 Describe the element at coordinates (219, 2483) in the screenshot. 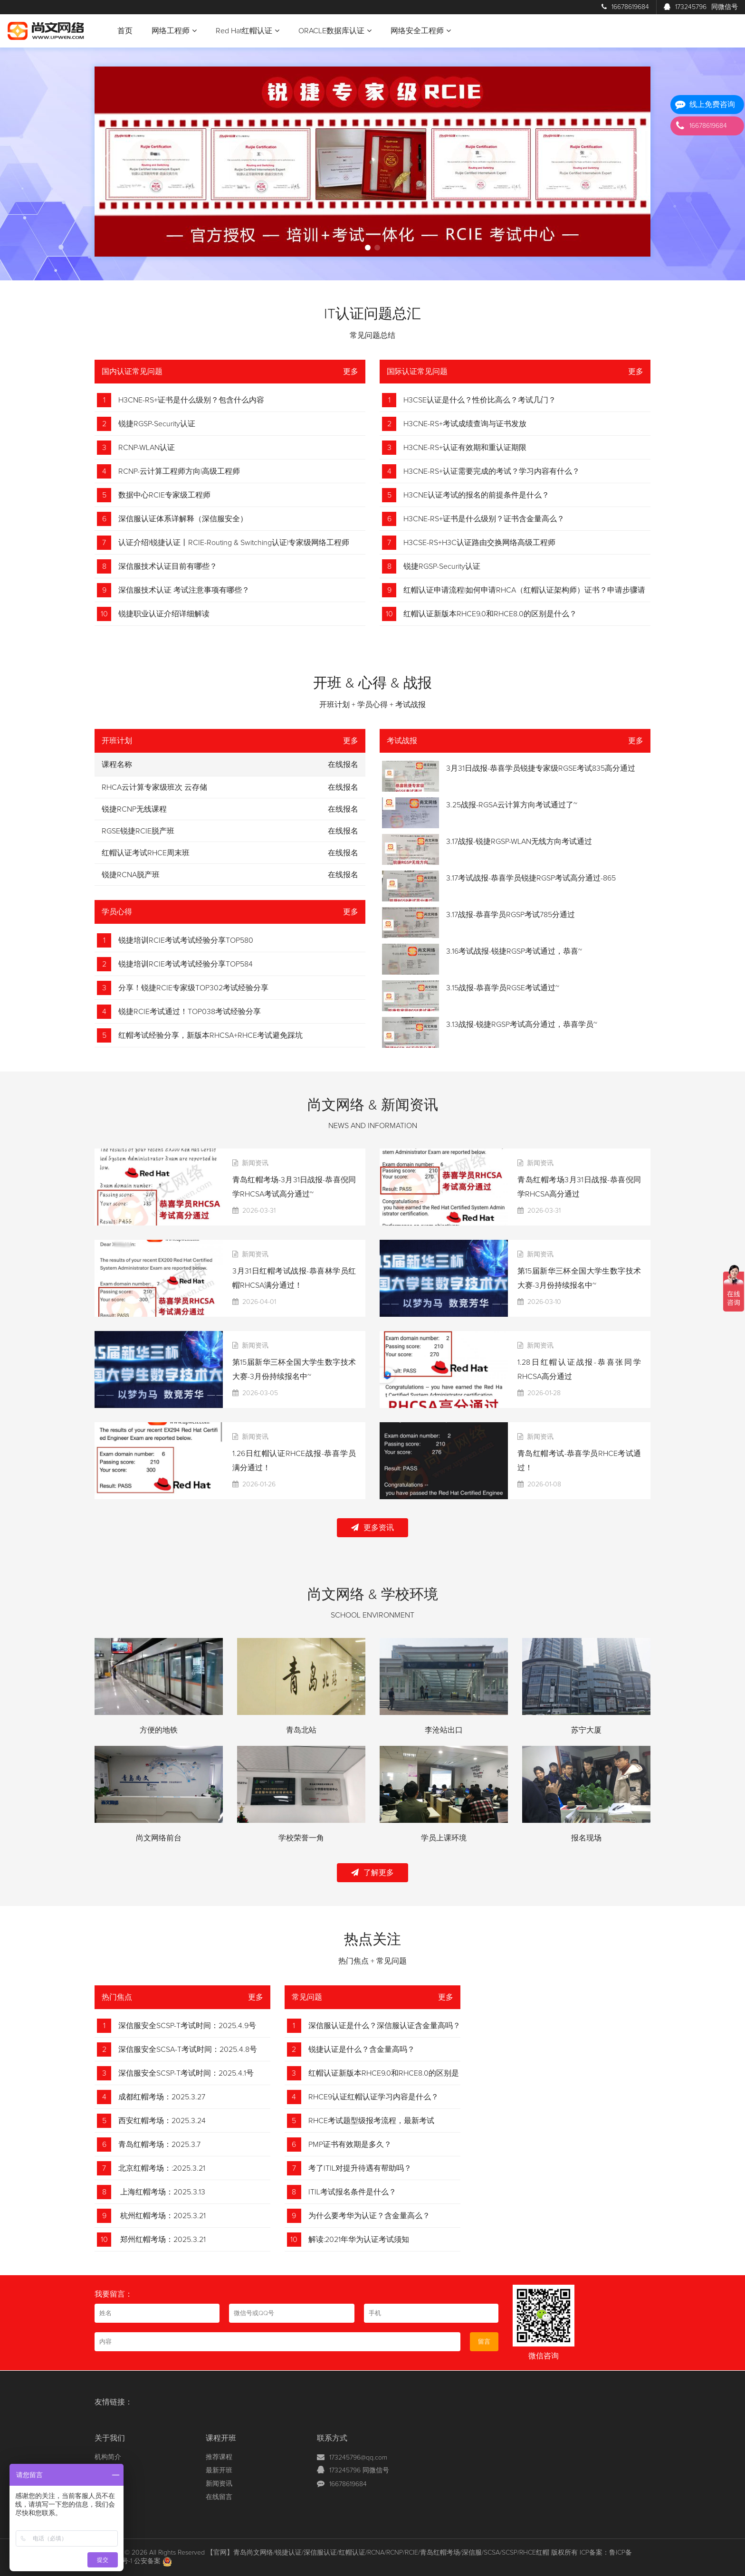

I see `新闻资讯` at that location.